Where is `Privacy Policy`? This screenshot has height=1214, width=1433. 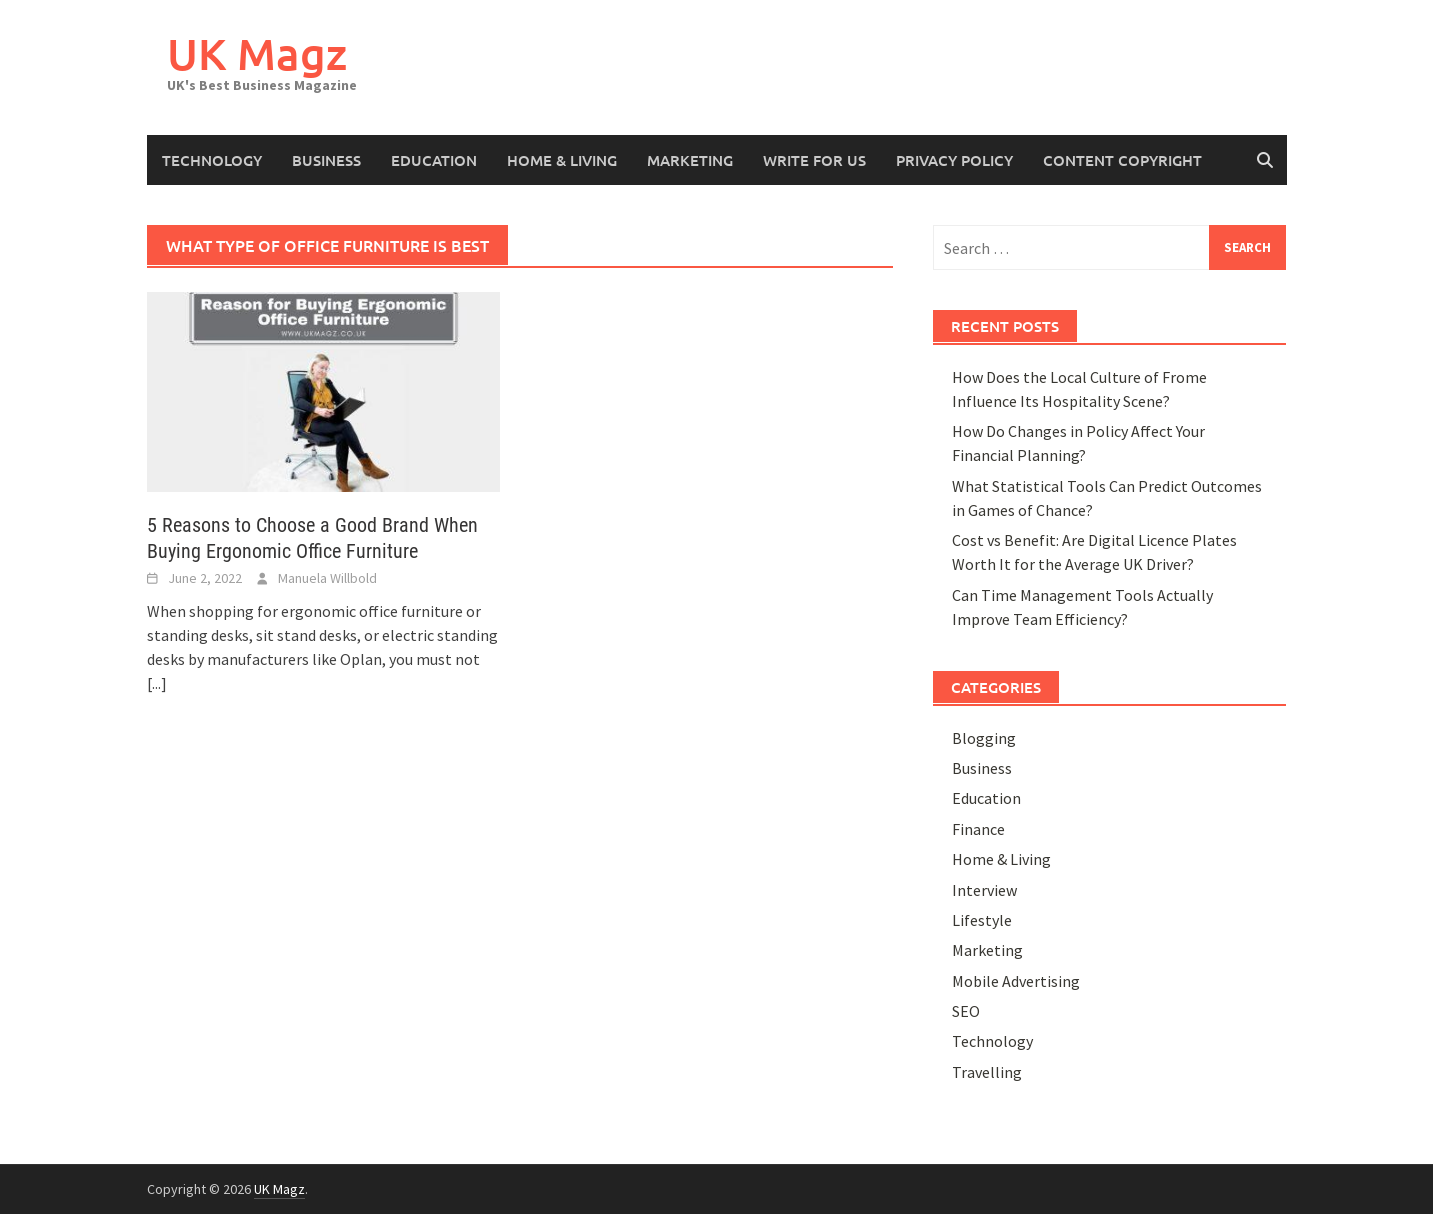
Privacy Policy is located at coordinates (954, 160).